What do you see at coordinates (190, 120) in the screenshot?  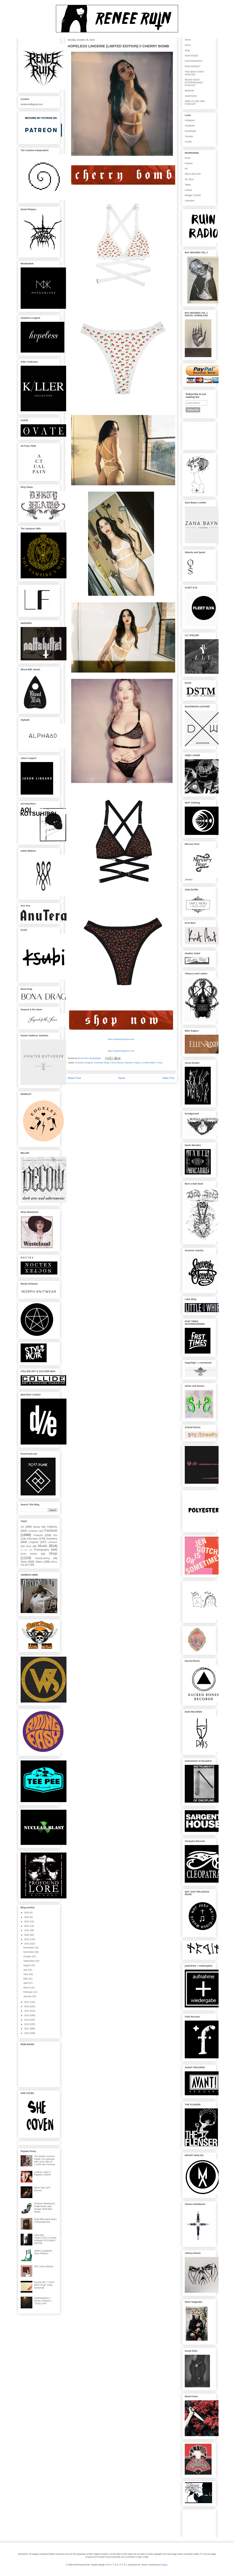 I see `Instagram` at bounding box center [190, 120].